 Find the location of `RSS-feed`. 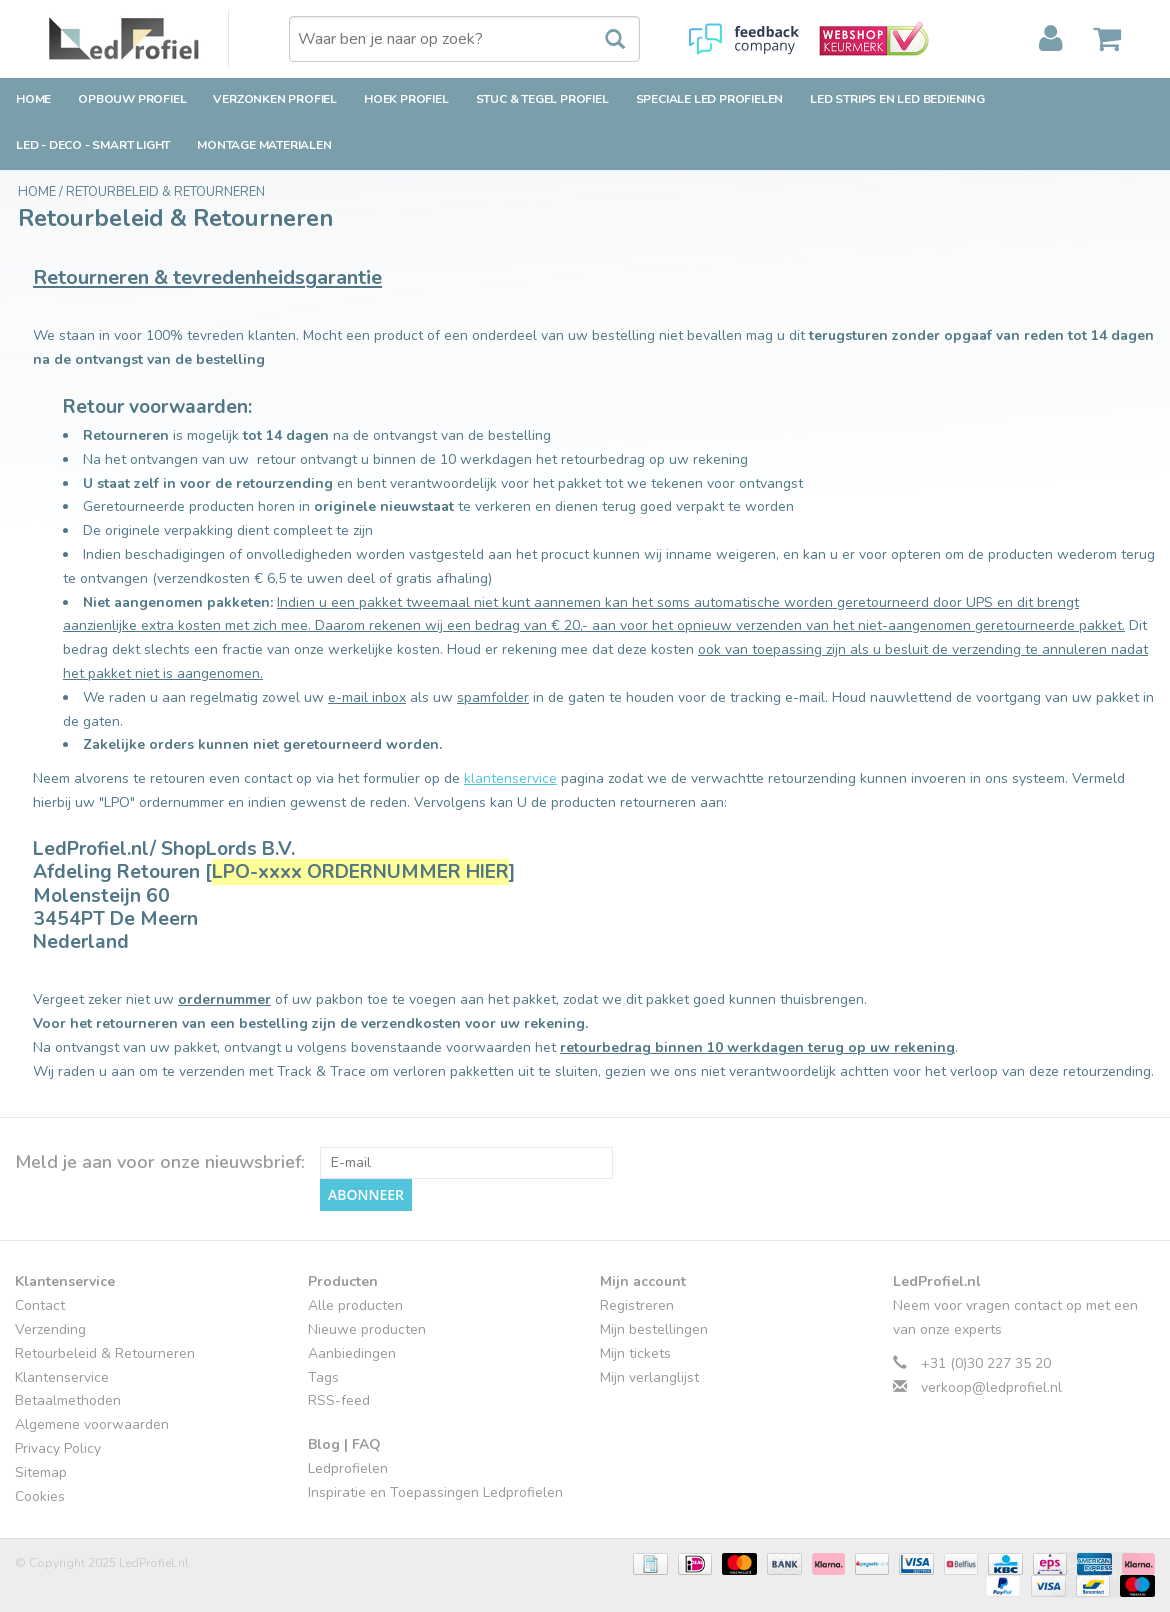

RSS-feed is located at coordinates (339, 1400).